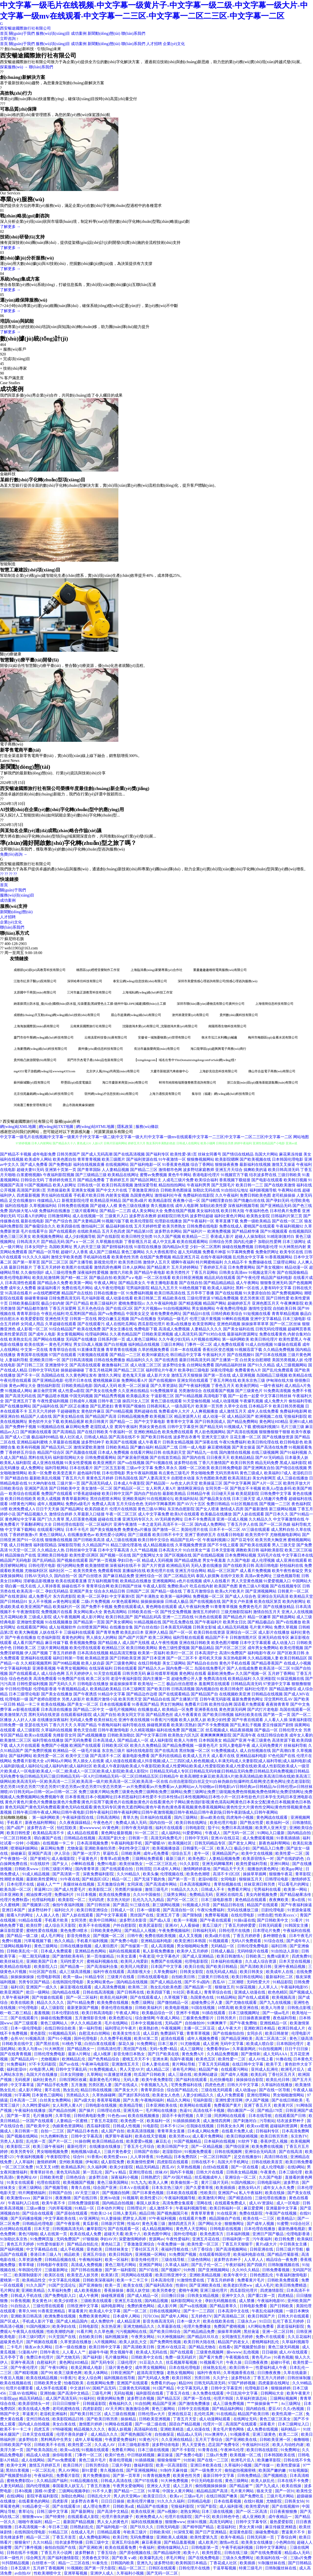 Image resolution: width=313 pixels, height=2576 pixels. Describe the element at coordinates (42, 2249) in the screenshot. I see `中文字幕精品在线` at that location.